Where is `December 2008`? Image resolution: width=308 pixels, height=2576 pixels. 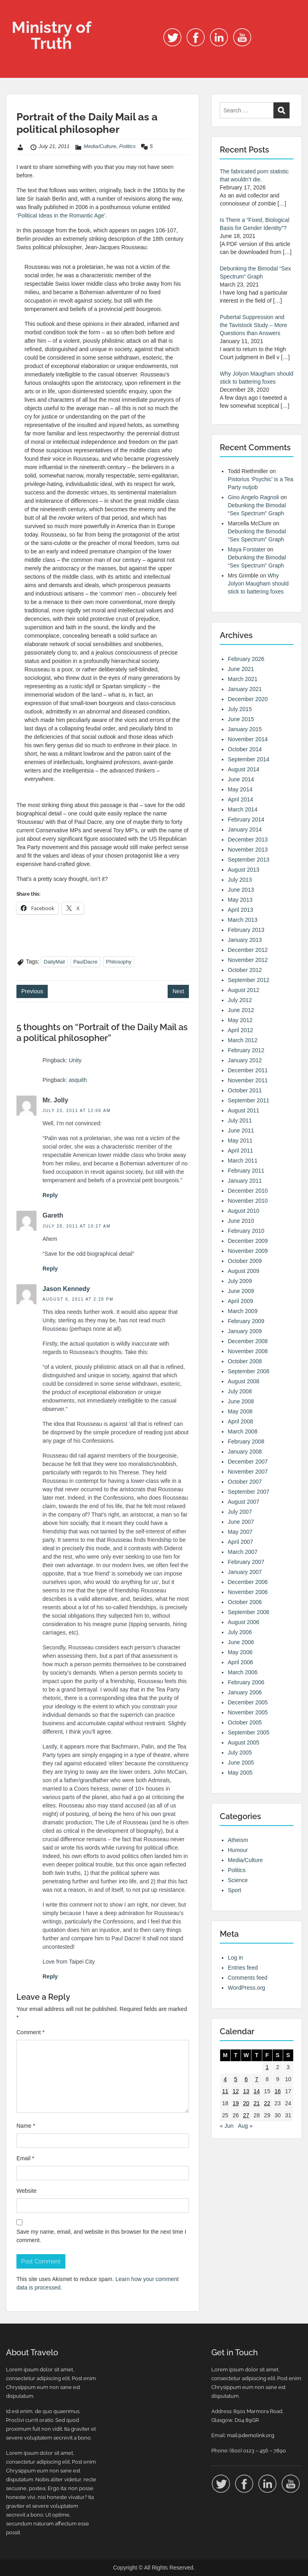
December 2008 is located at coordinates (248, 1341).